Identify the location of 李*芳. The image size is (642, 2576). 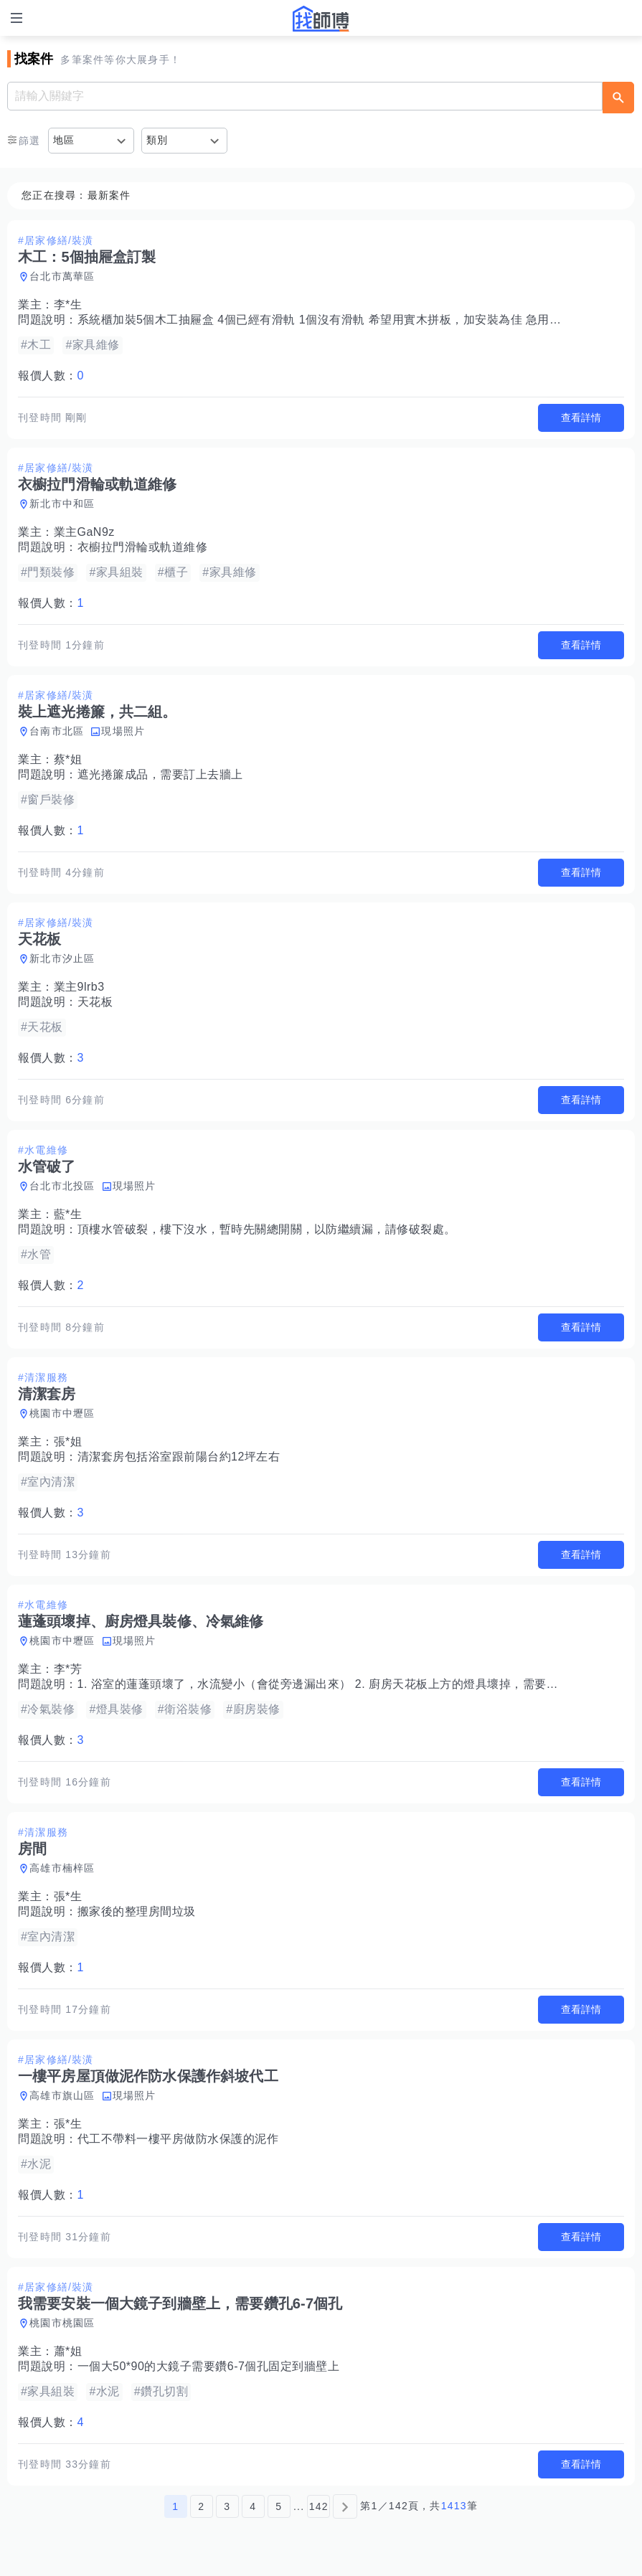
(68, 1669).